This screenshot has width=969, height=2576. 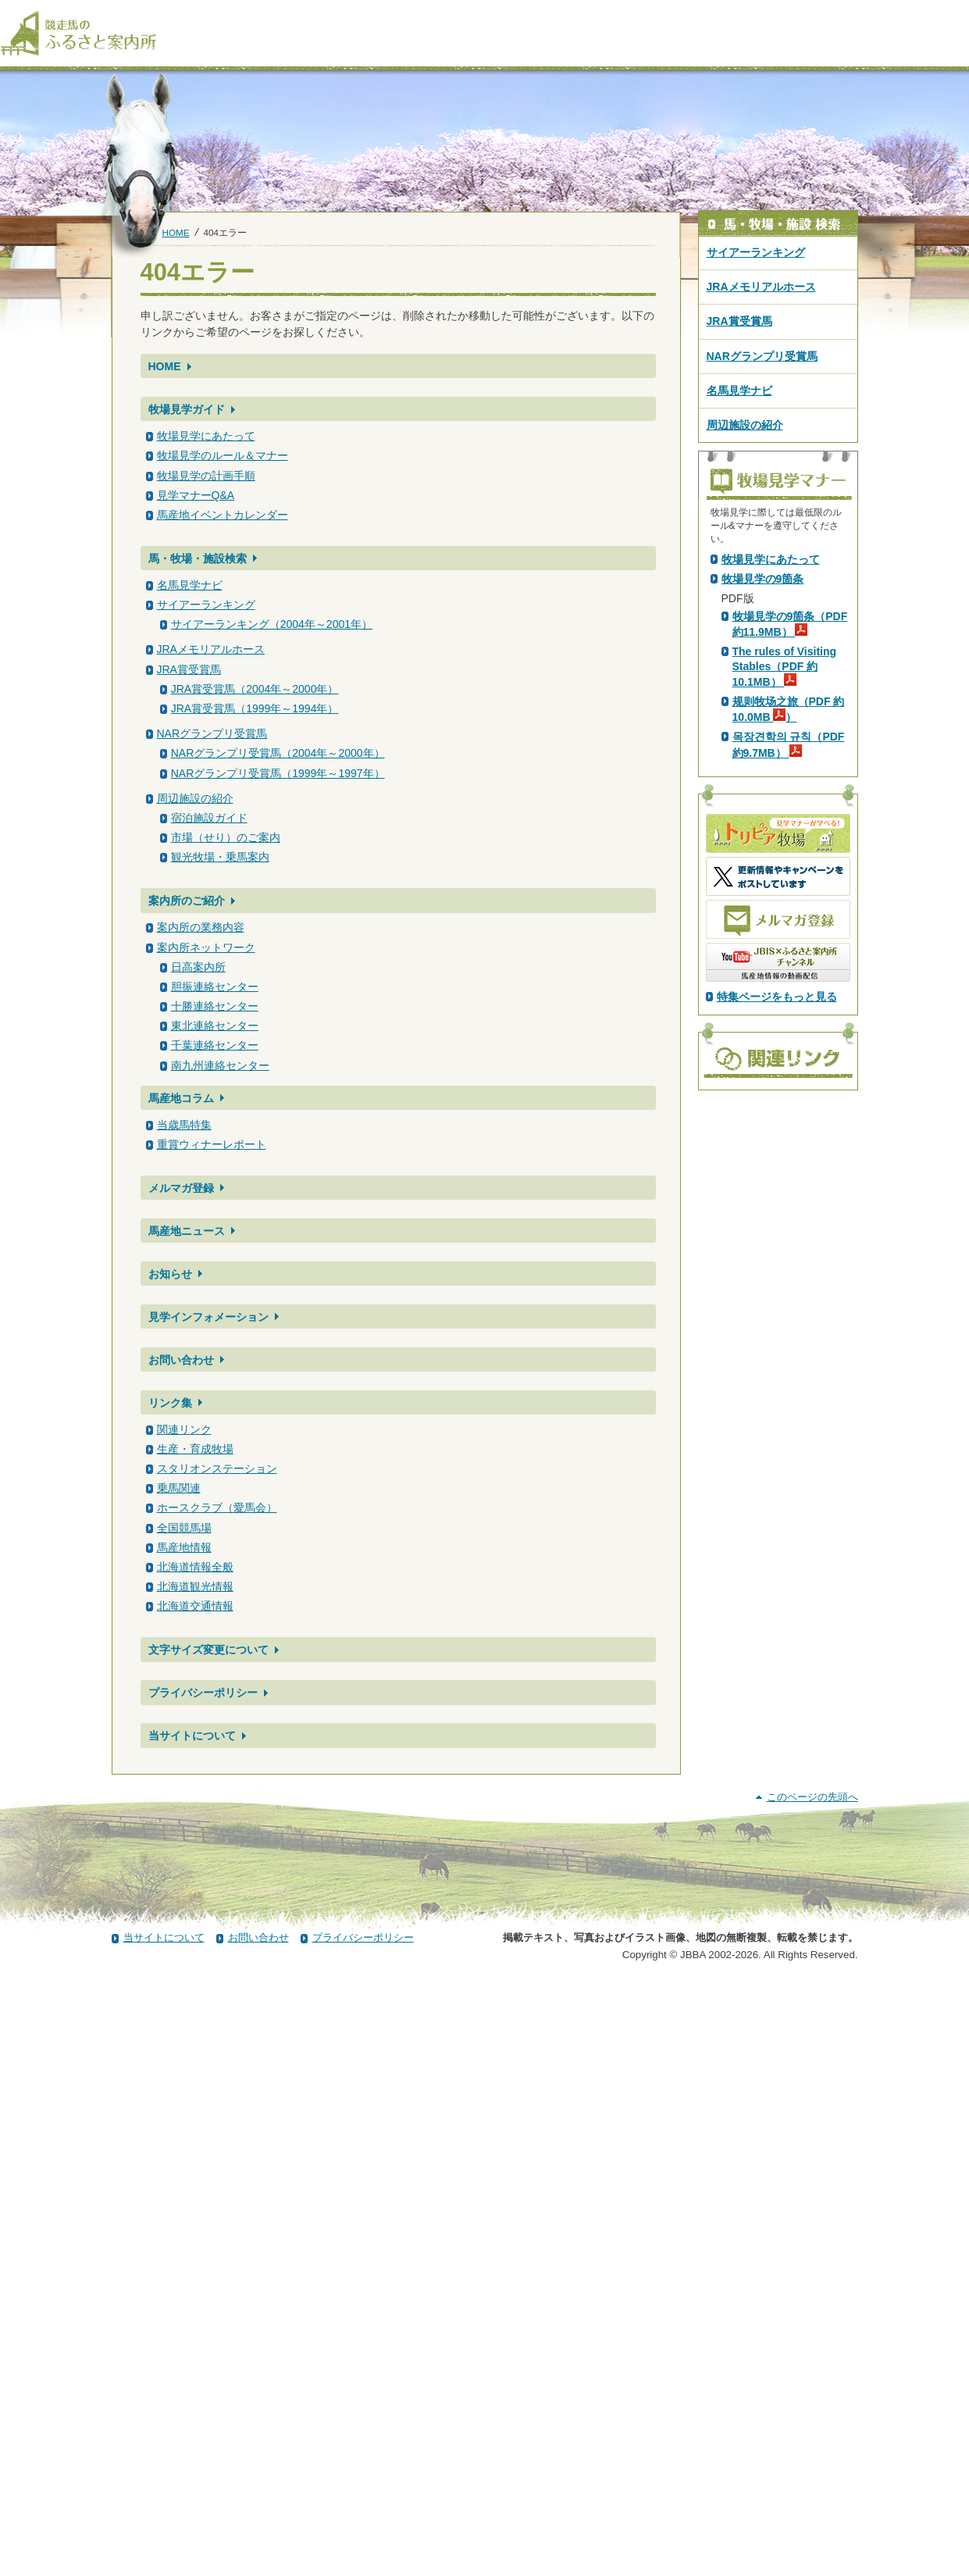 What do you see at coordinates (208, 1317) in the screenshot?
I see `見学インフォメーション` at bounding box center [208, 1317].